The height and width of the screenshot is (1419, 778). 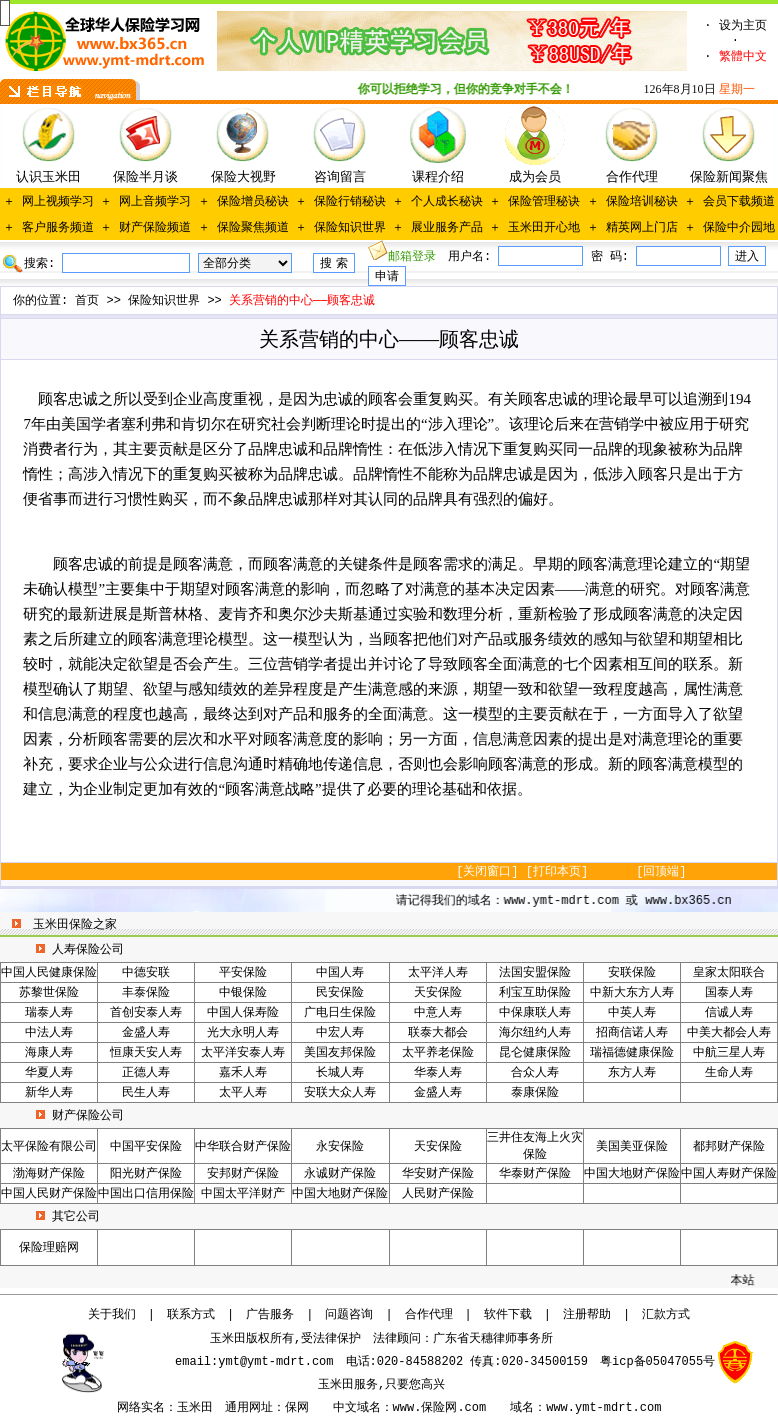 I want to click on 中国人民财产保险, so click(x=49, y=1194).